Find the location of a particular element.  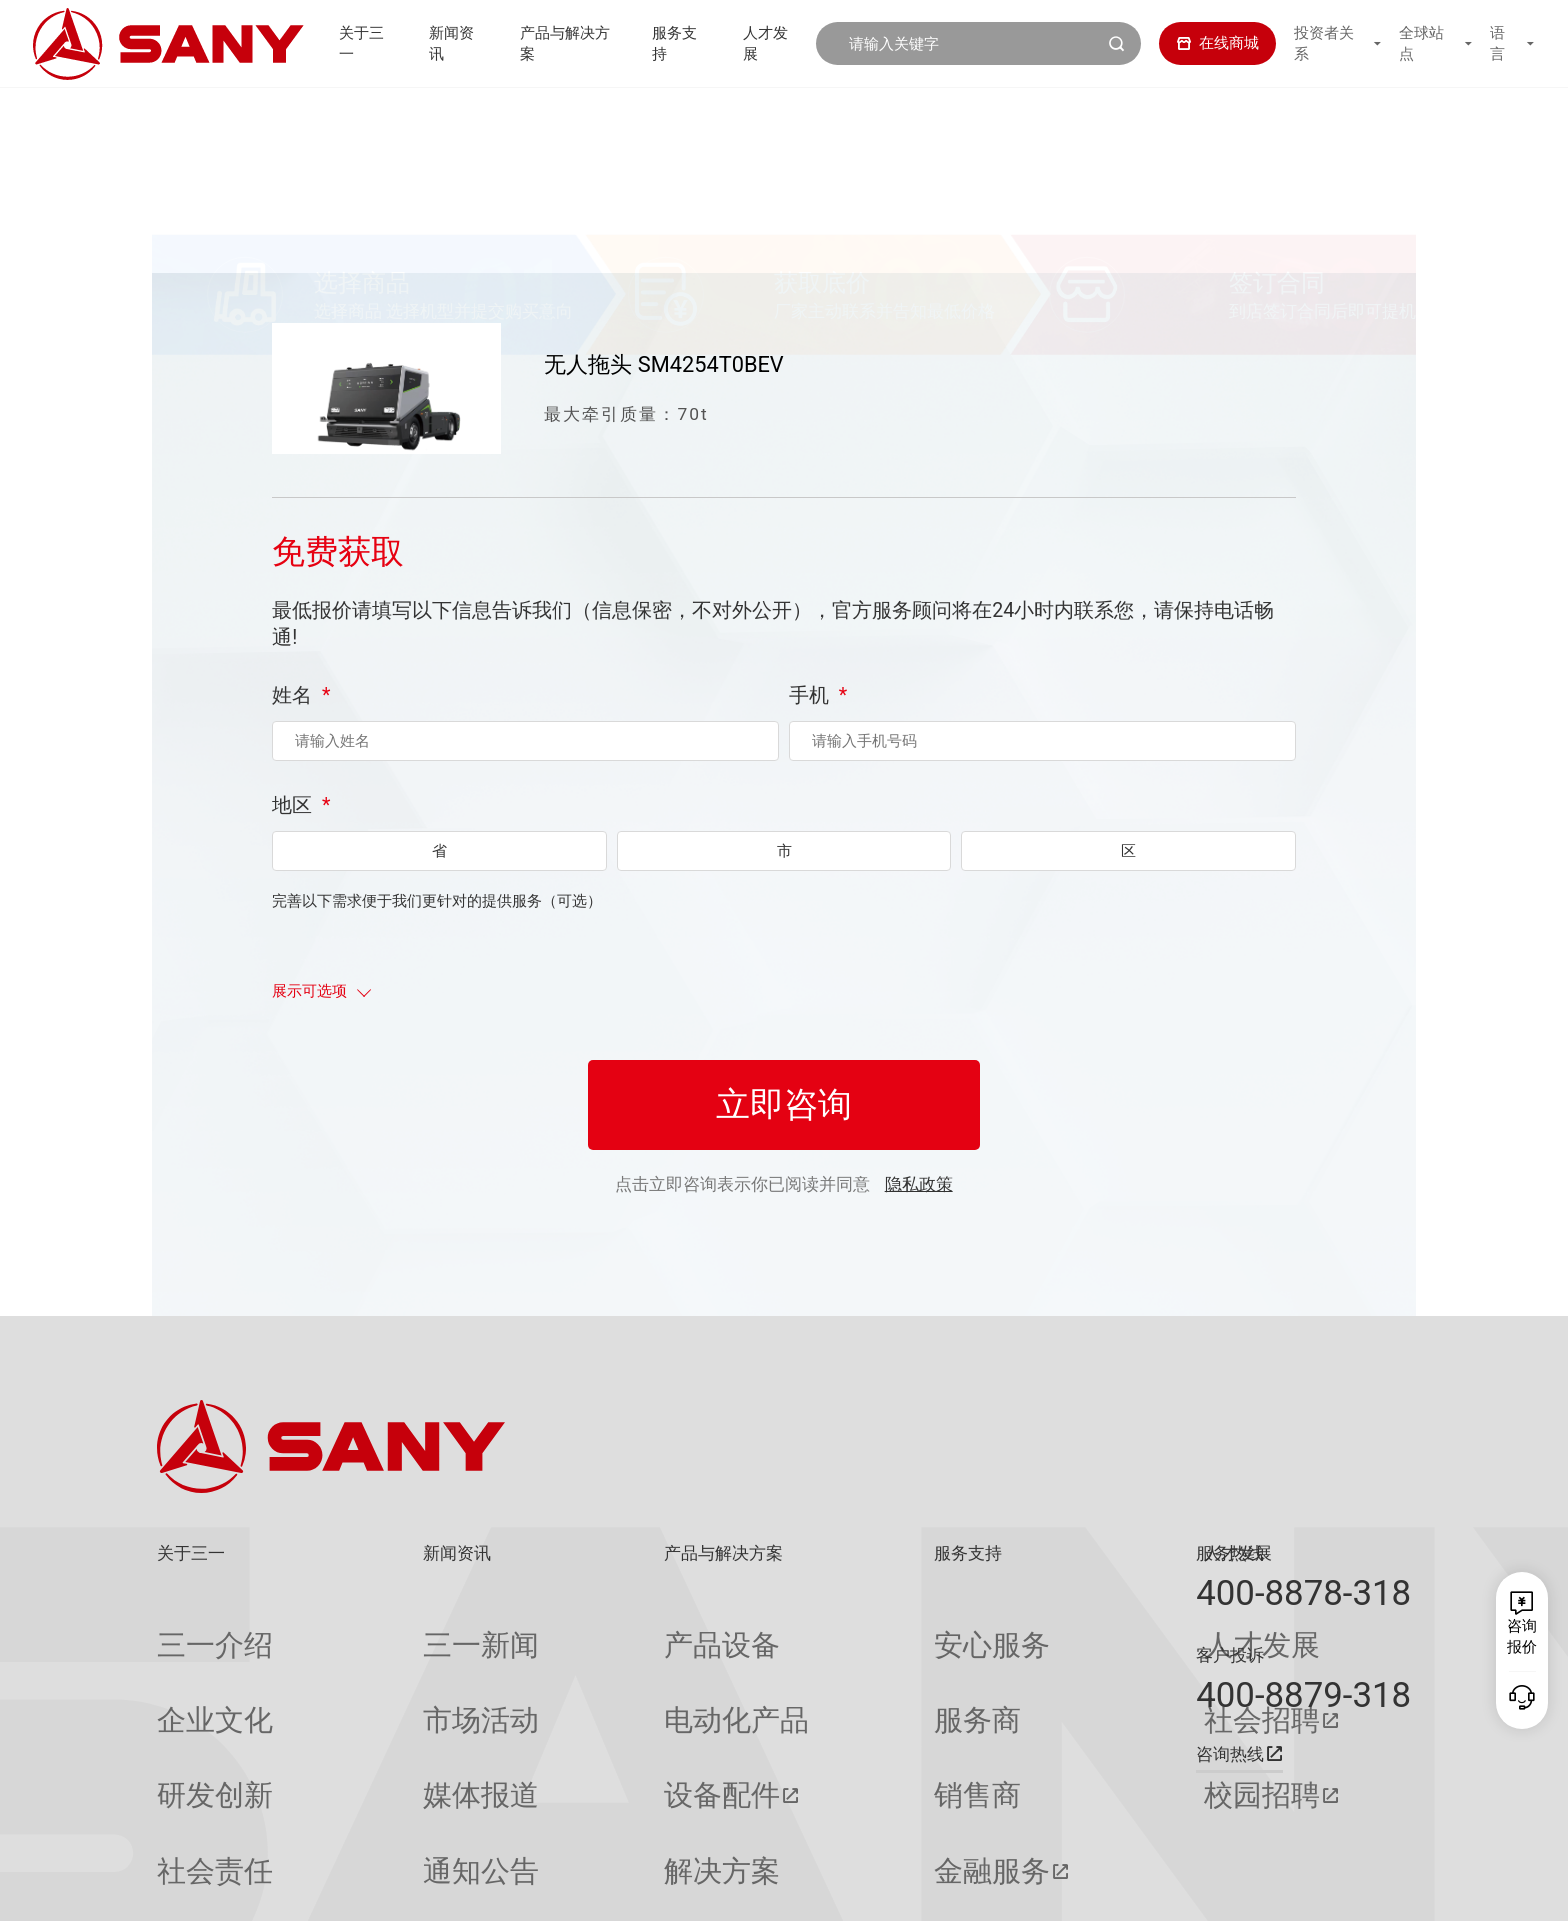

三一新闻 is located at coordinates (383, 1627).